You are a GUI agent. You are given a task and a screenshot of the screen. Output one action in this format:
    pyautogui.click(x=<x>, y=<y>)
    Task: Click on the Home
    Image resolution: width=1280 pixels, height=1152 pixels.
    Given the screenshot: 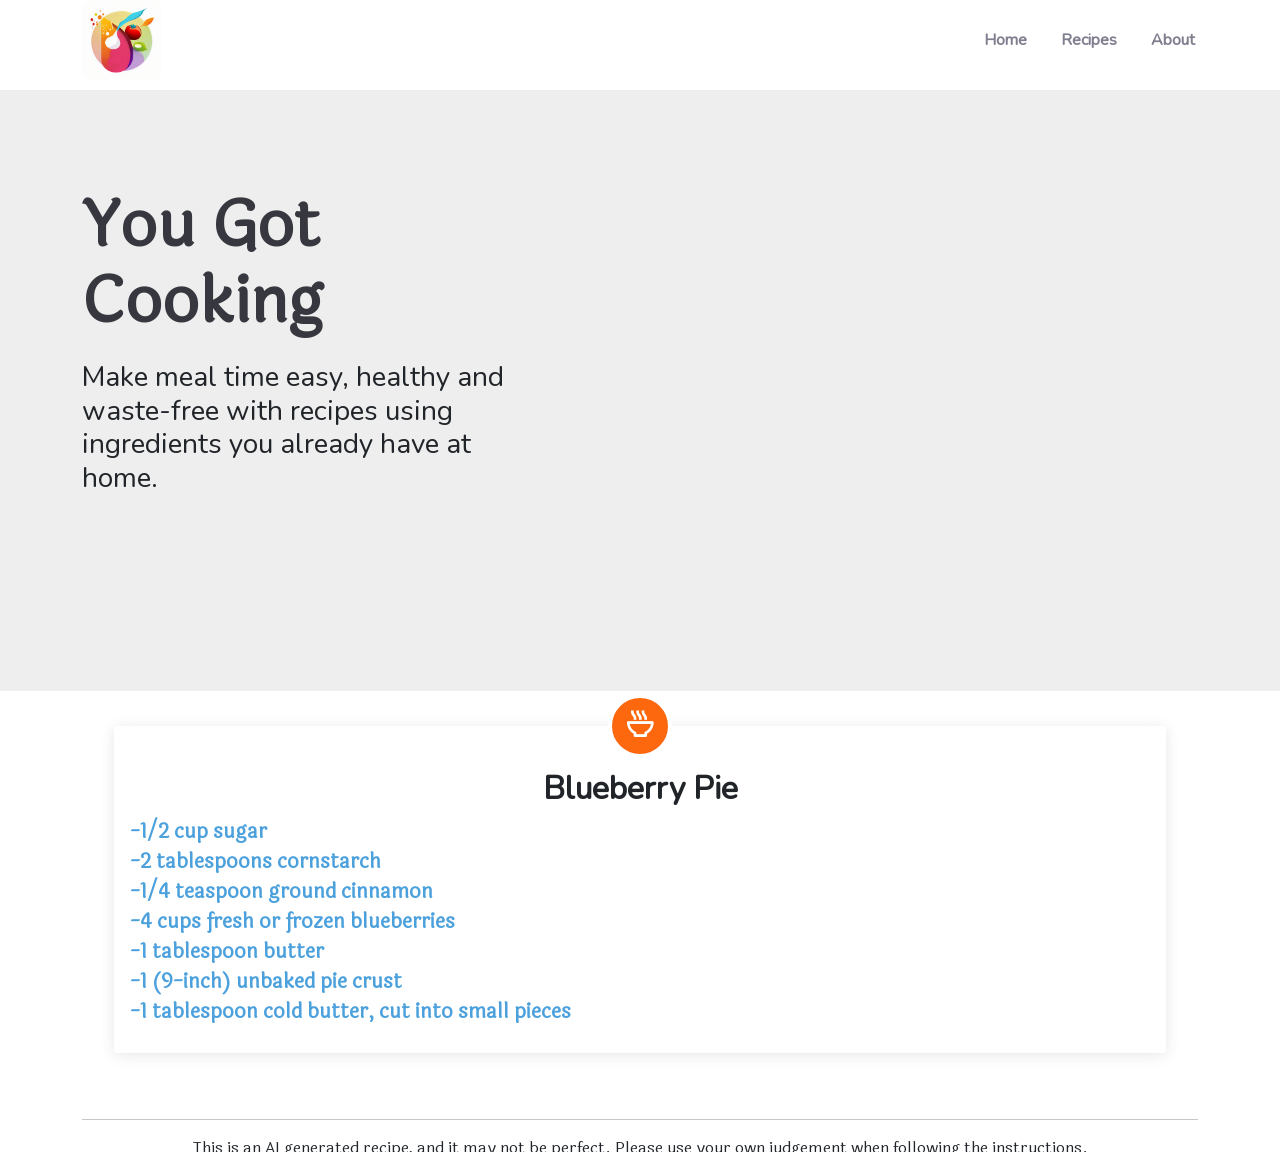 What is the action you would take?
    pyautogui.click(x=1005, y=40)
    